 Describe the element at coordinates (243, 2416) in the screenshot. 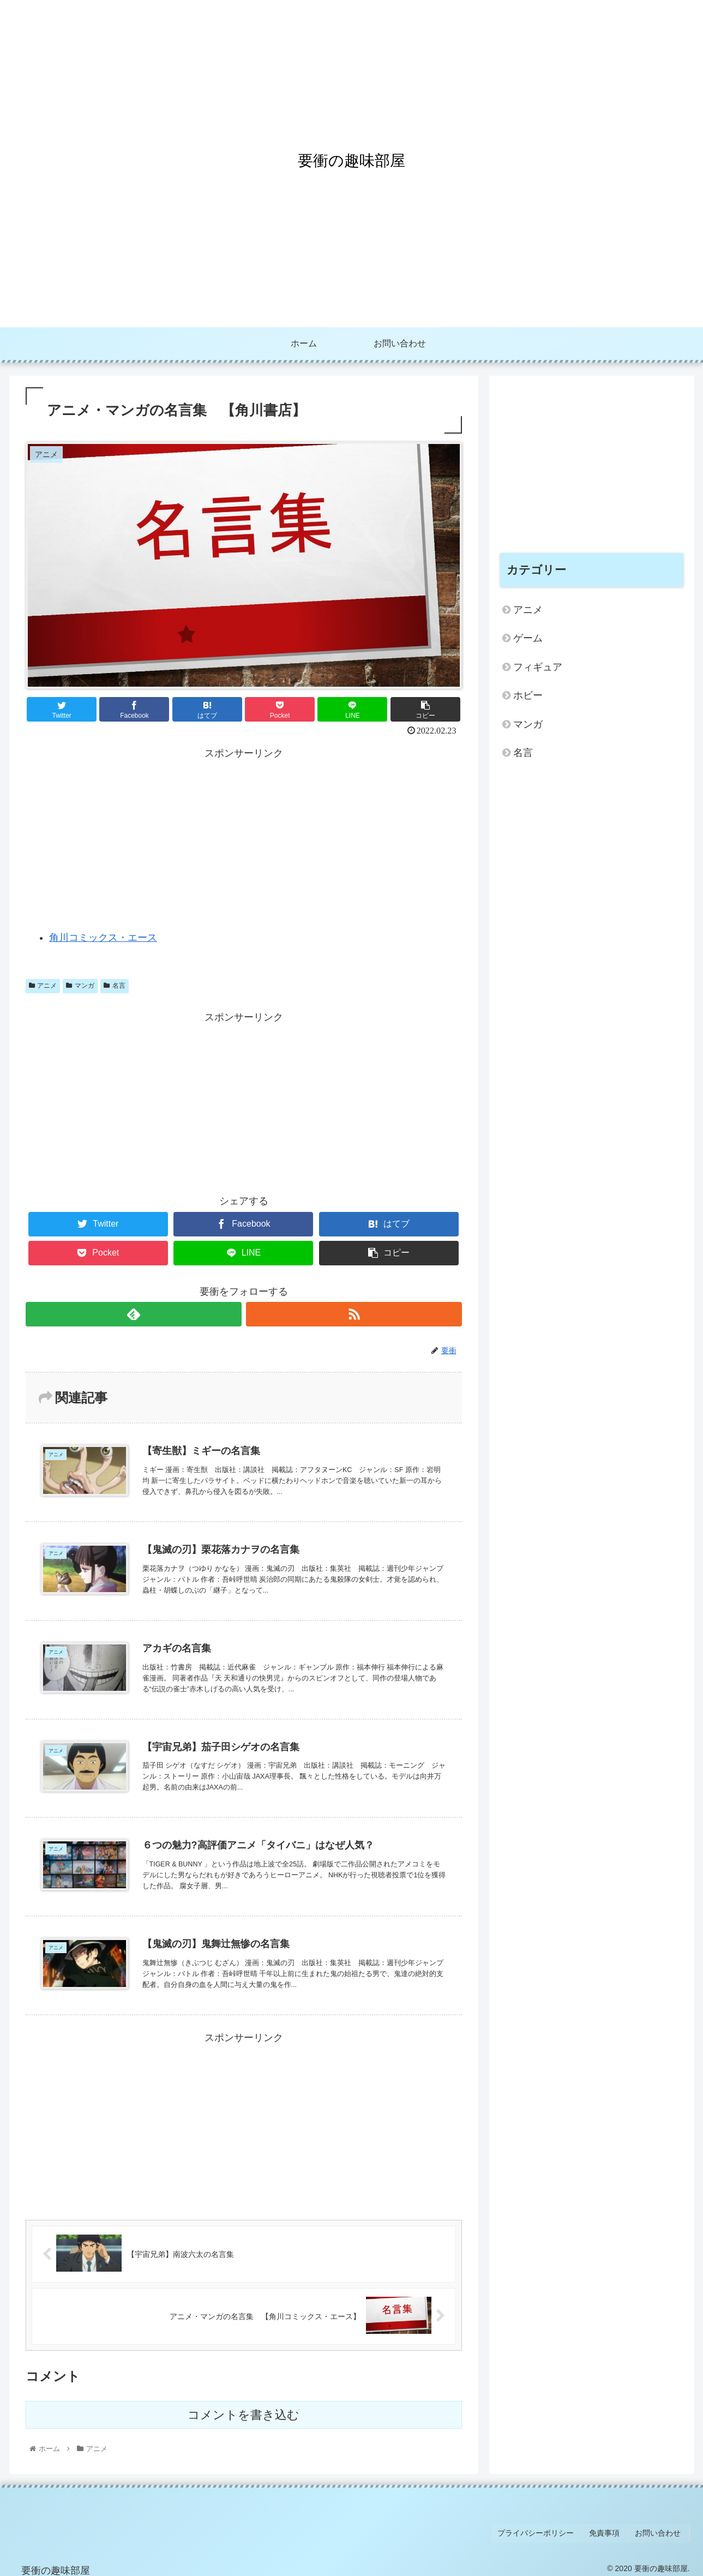

I see `コメントを書き込む` at that location.